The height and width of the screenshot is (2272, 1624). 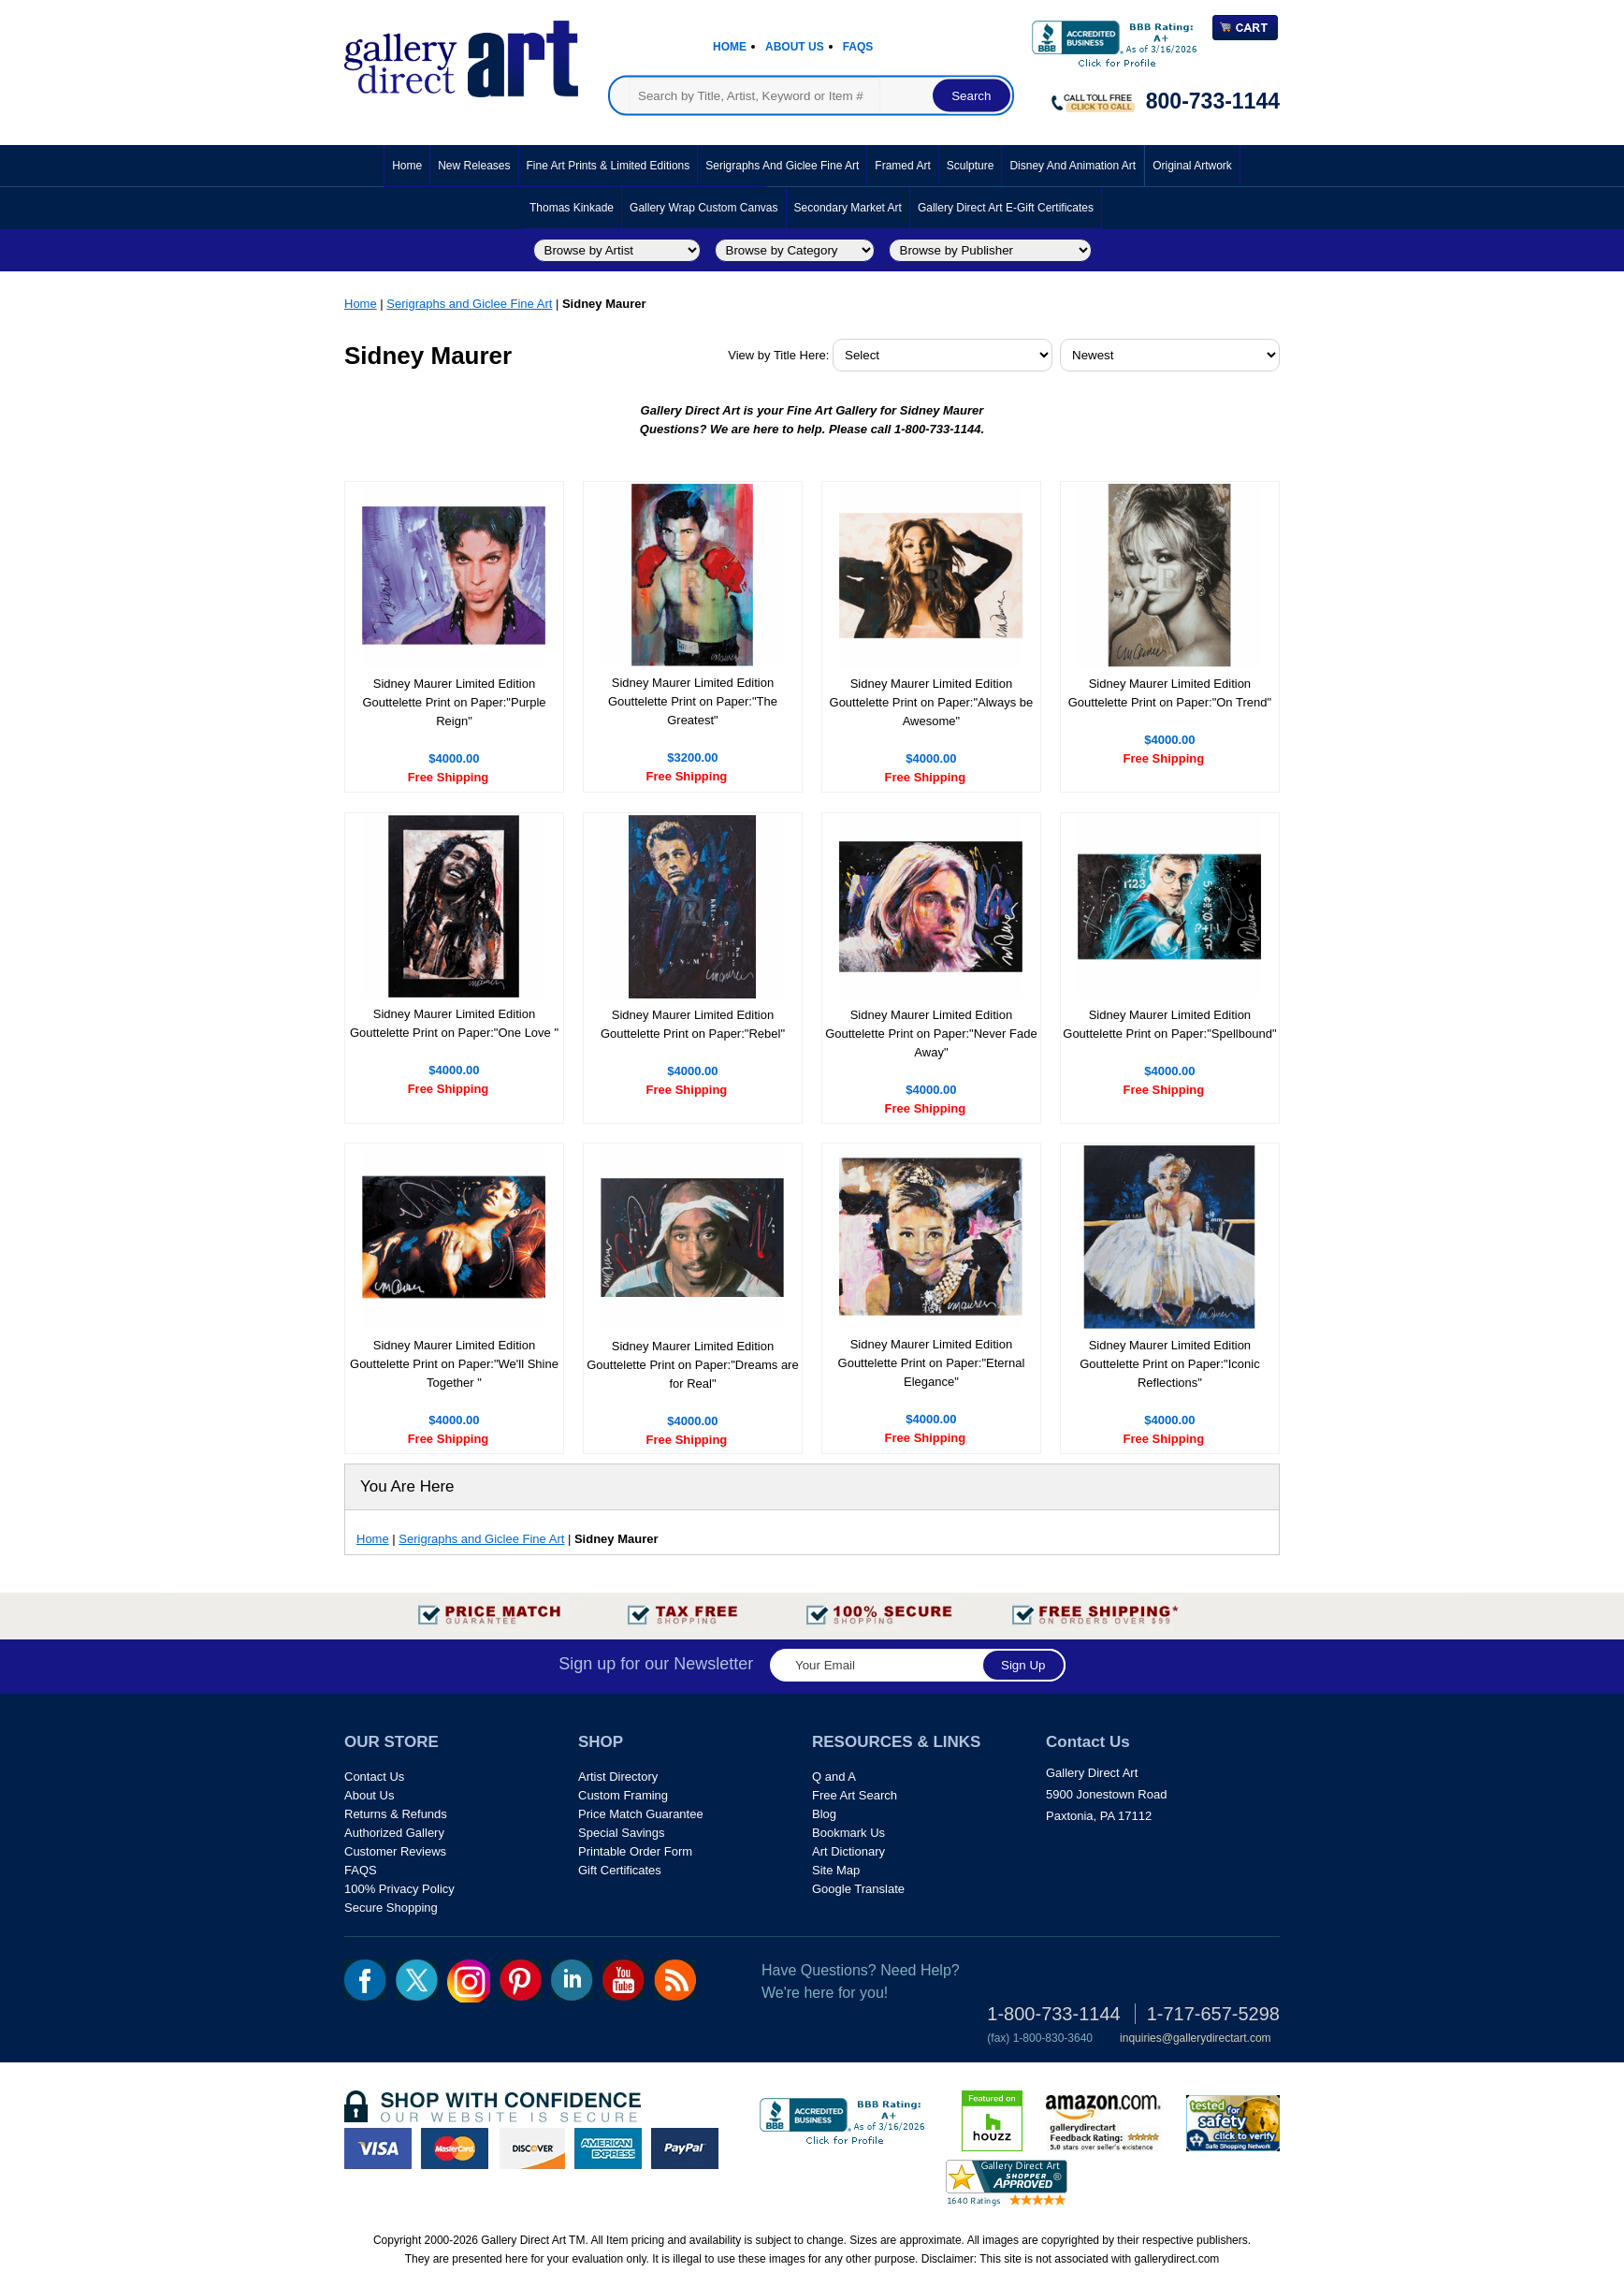 I want to click on Secure Shopping, so click(x=391, y=1908).